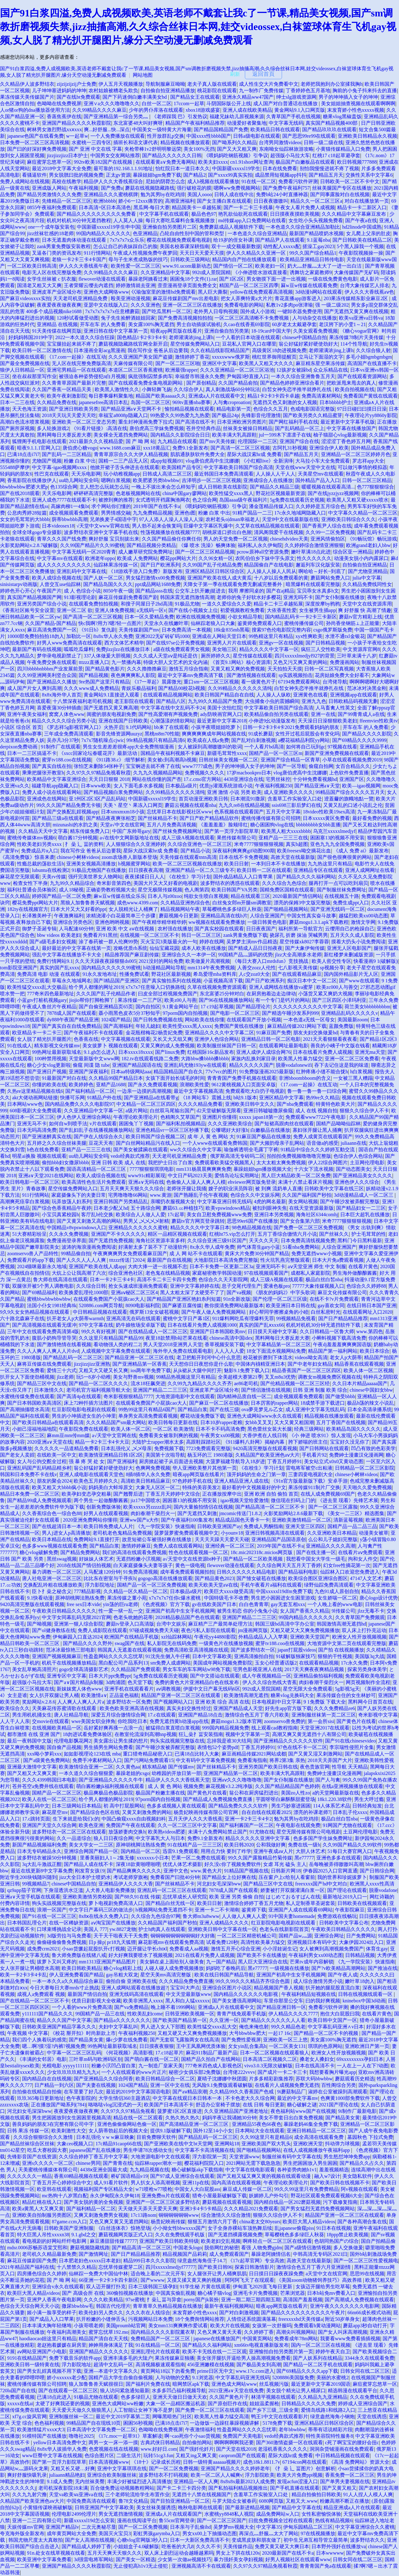 This screenshot has height=2576, width=399. I want to click on 日韩 亚洲 制服 欧美 综合, so click(320, 1390).